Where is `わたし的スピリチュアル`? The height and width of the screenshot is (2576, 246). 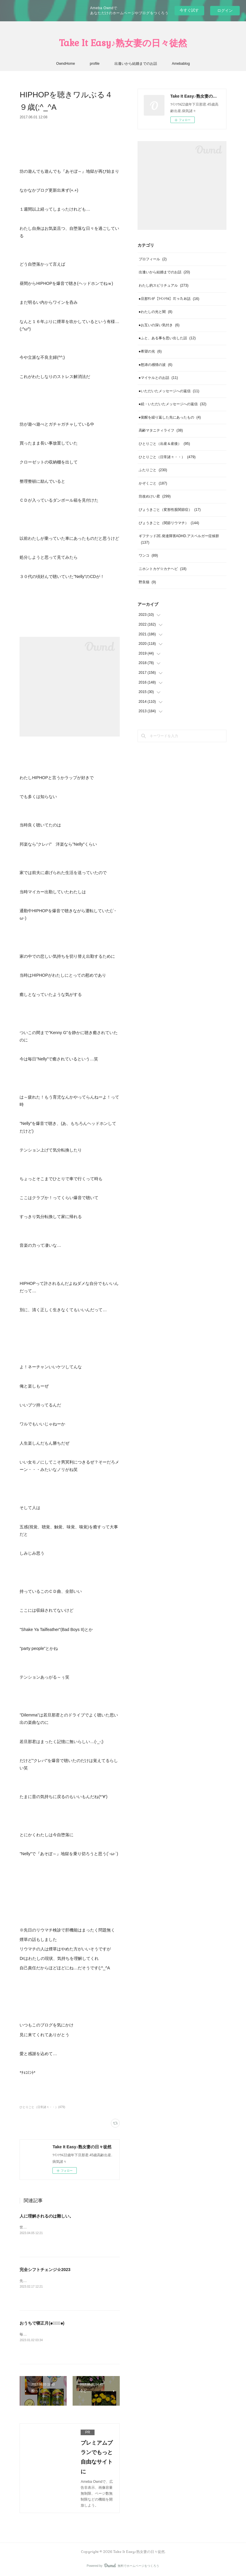
わたし的スピリチュアル is located at coordinates (164, 285).